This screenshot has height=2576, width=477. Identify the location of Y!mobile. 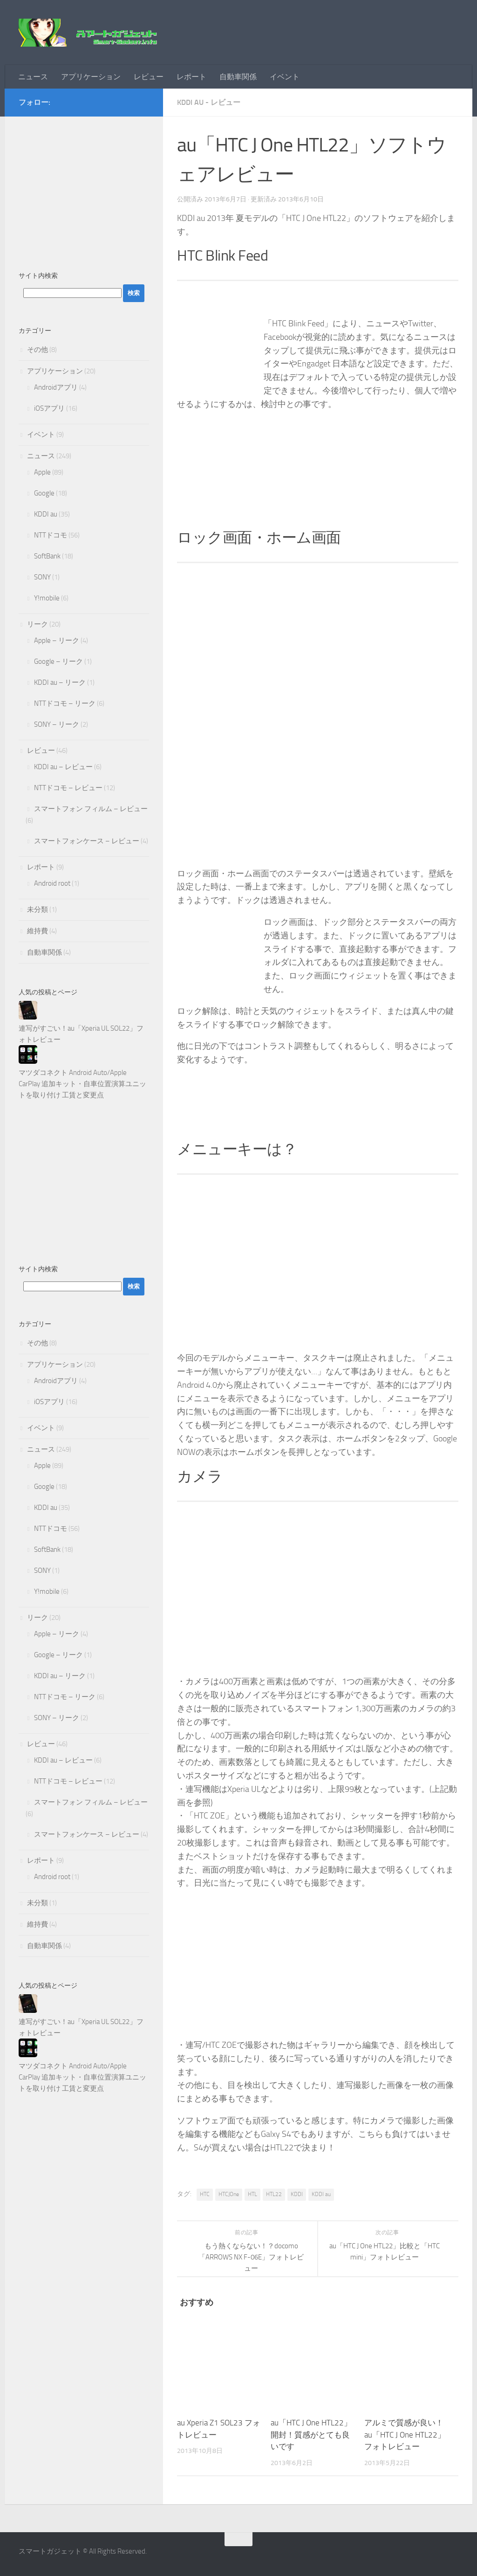
(47, 598).